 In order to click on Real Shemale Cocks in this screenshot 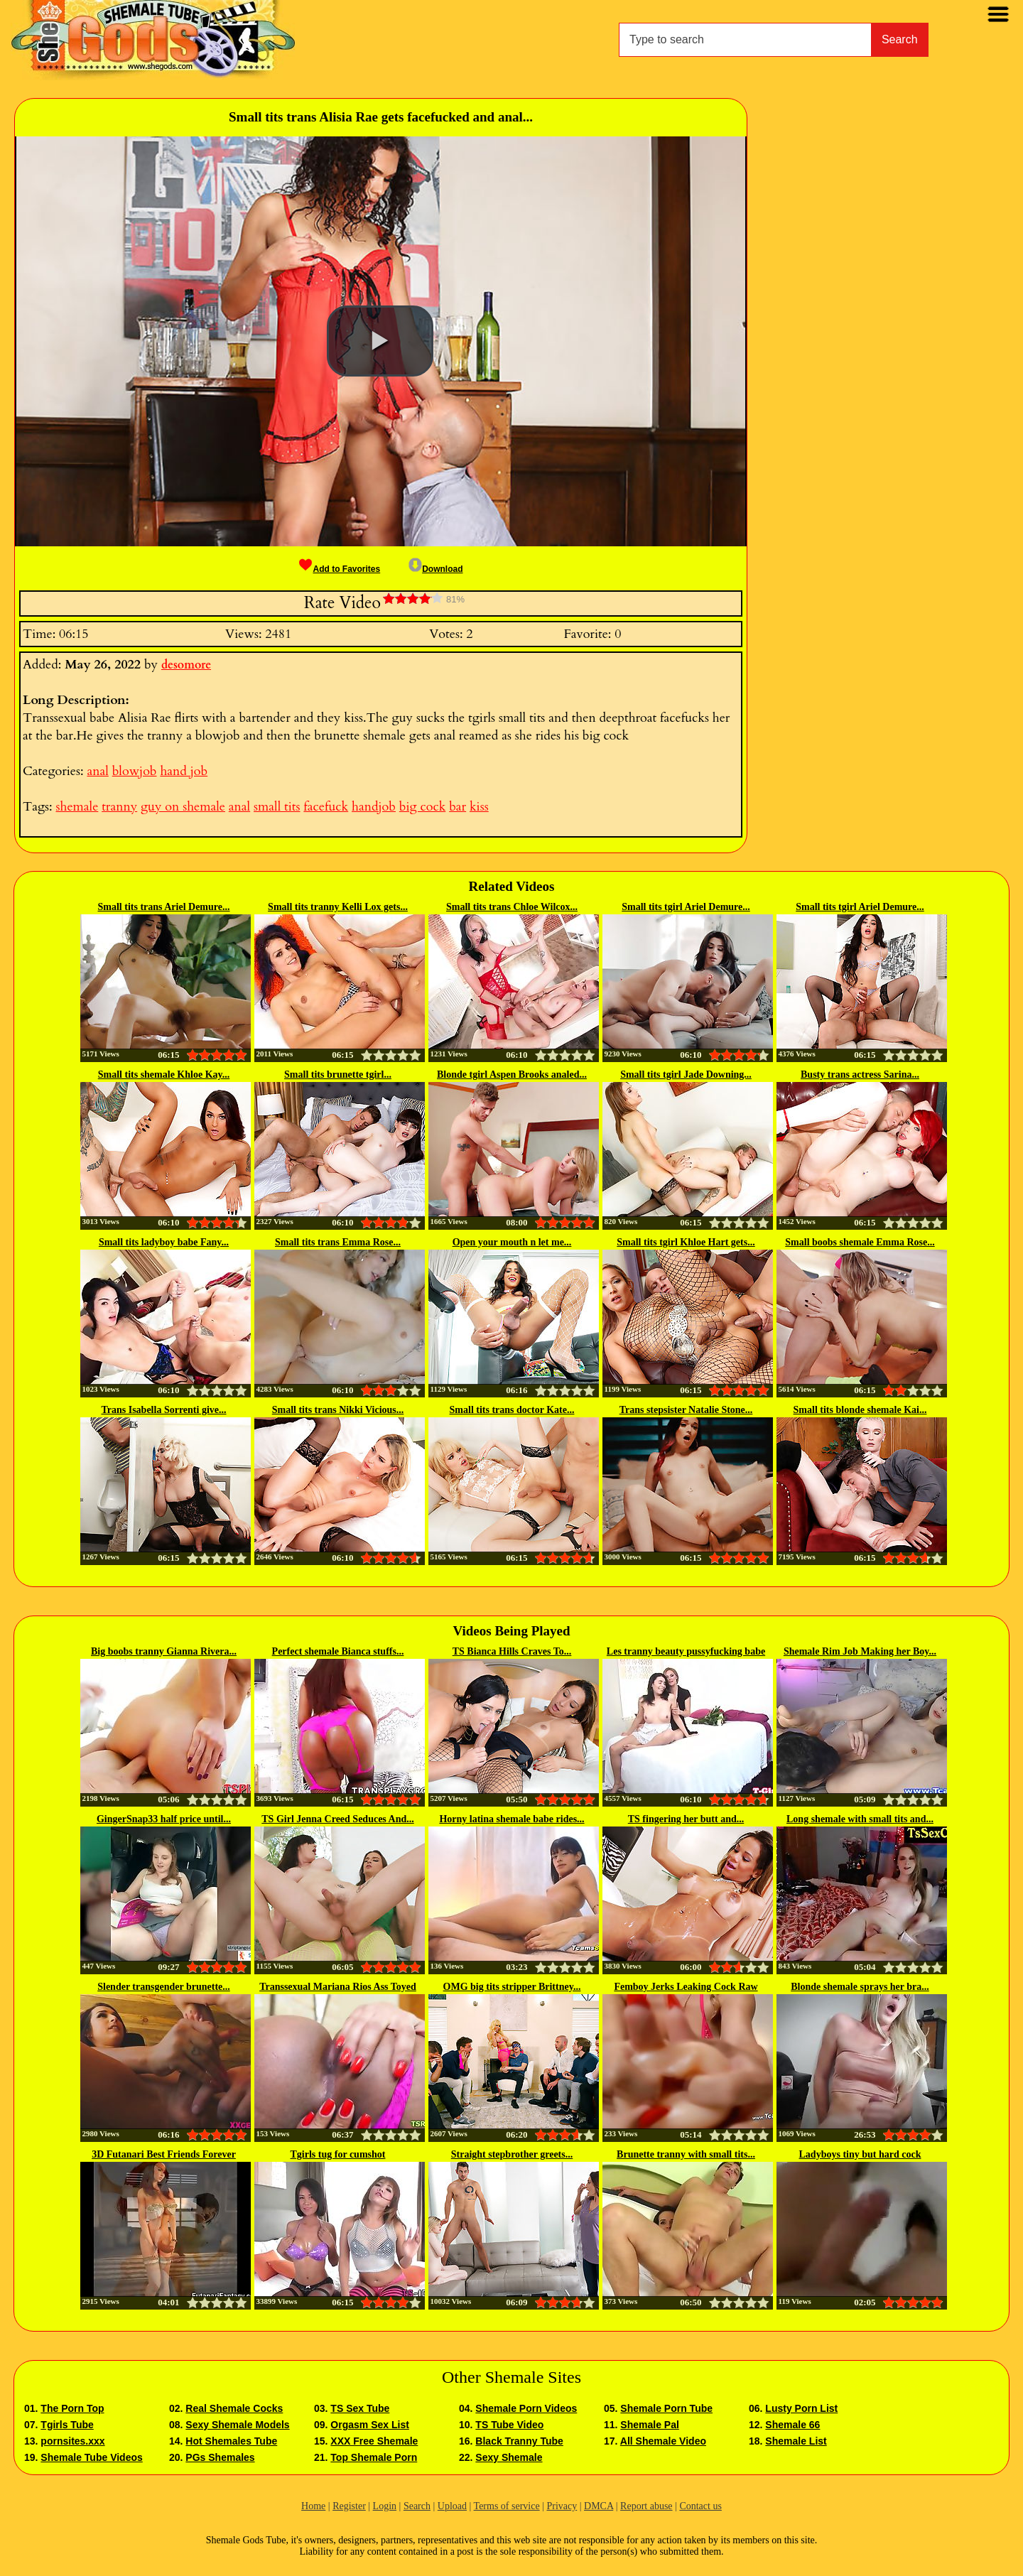, I will do `click(234, 2408)`.